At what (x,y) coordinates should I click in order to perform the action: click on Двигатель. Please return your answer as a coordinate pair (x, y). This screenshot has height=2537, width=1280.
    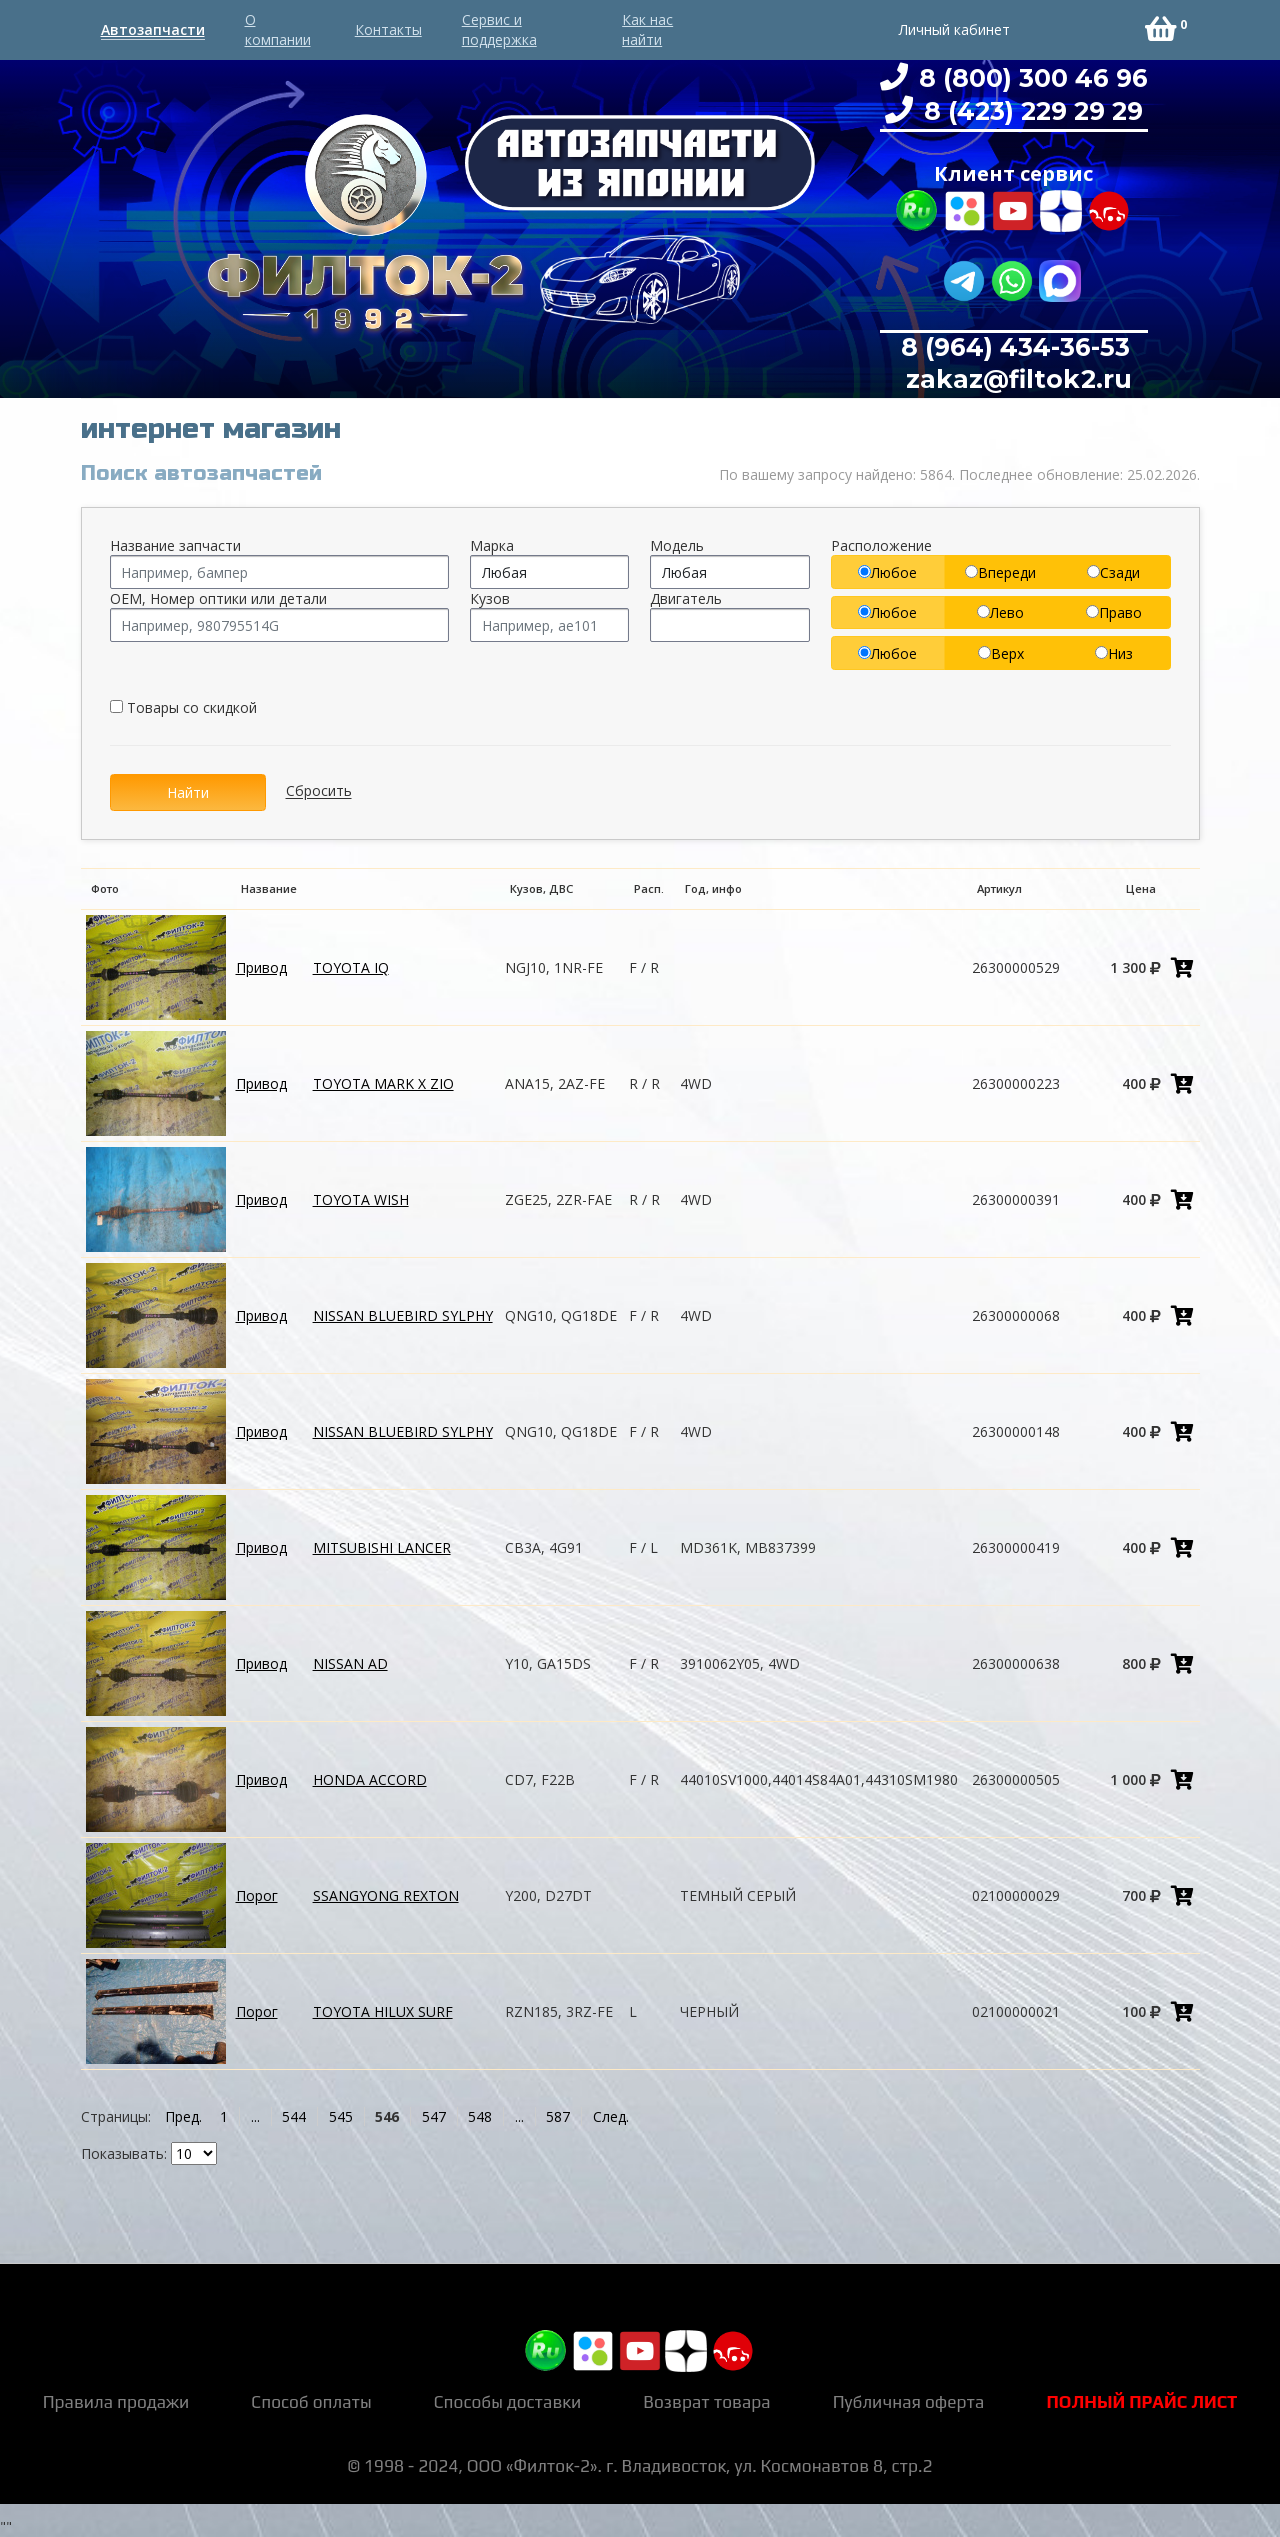
    Looking at the image, I should click on (686, 598).